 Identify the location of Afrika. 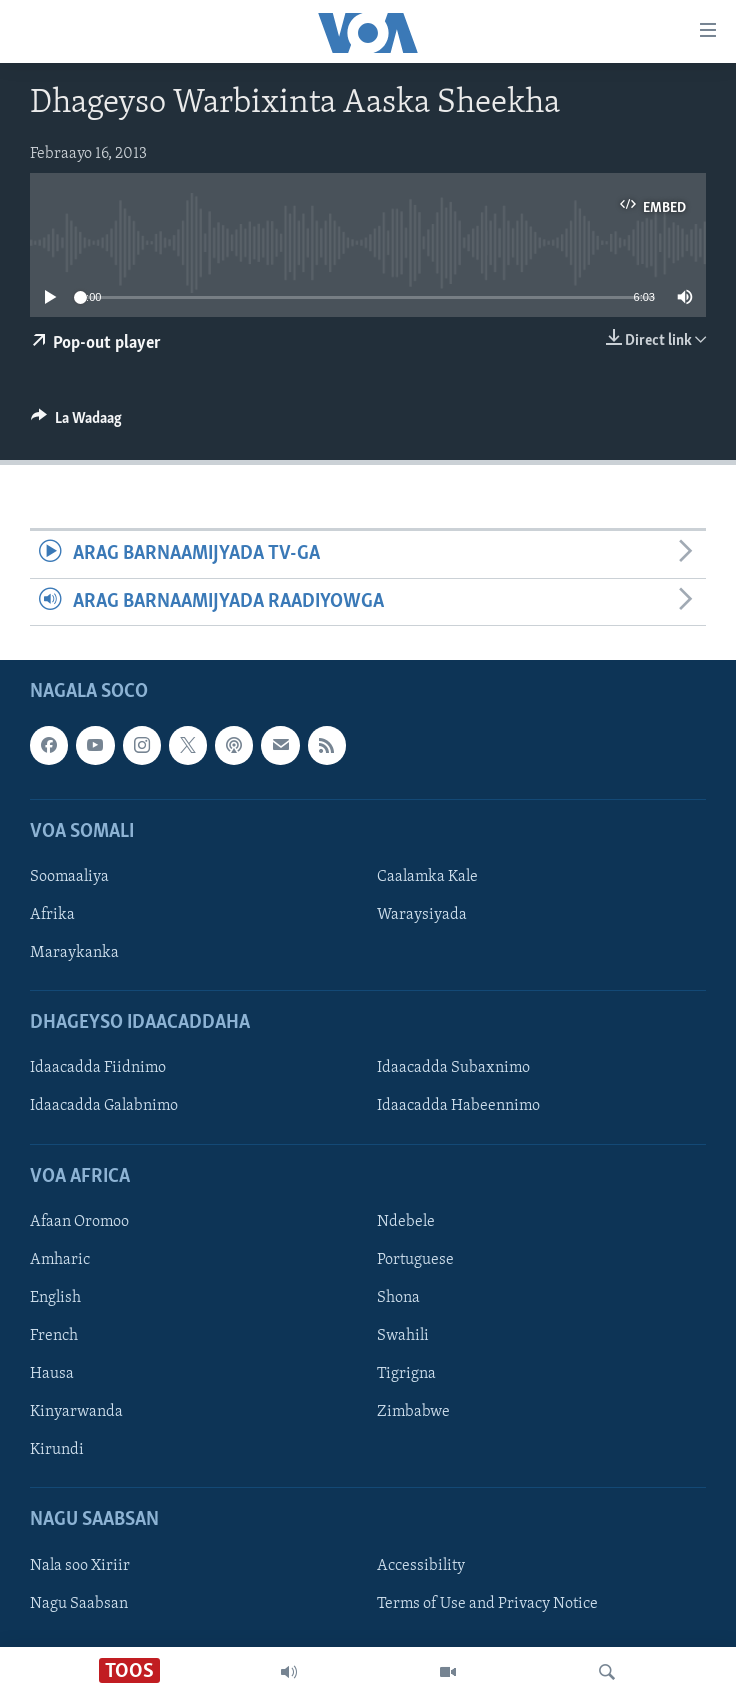
(52, 915).